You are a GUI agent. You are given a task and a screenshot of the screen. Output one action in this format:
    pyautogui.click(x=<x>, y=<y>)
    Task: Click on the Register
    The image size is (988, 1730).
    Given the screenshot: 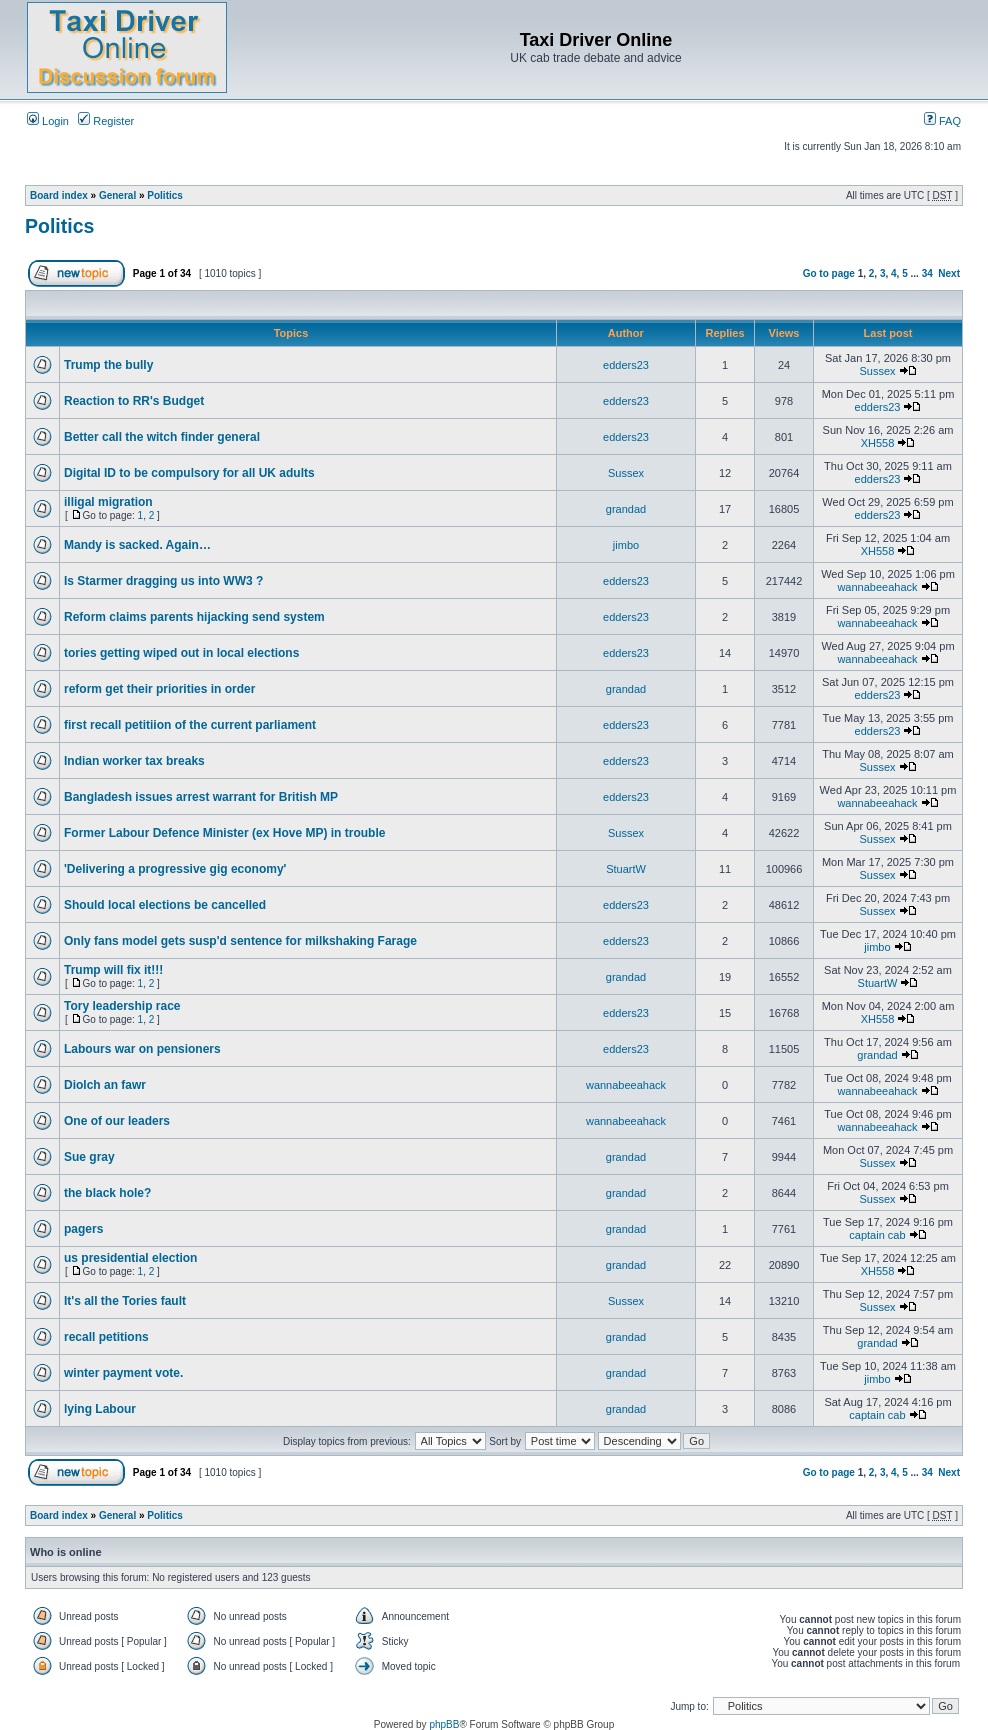 What is the action you would take?
    pyautogui.click(x=106, y=121)
    